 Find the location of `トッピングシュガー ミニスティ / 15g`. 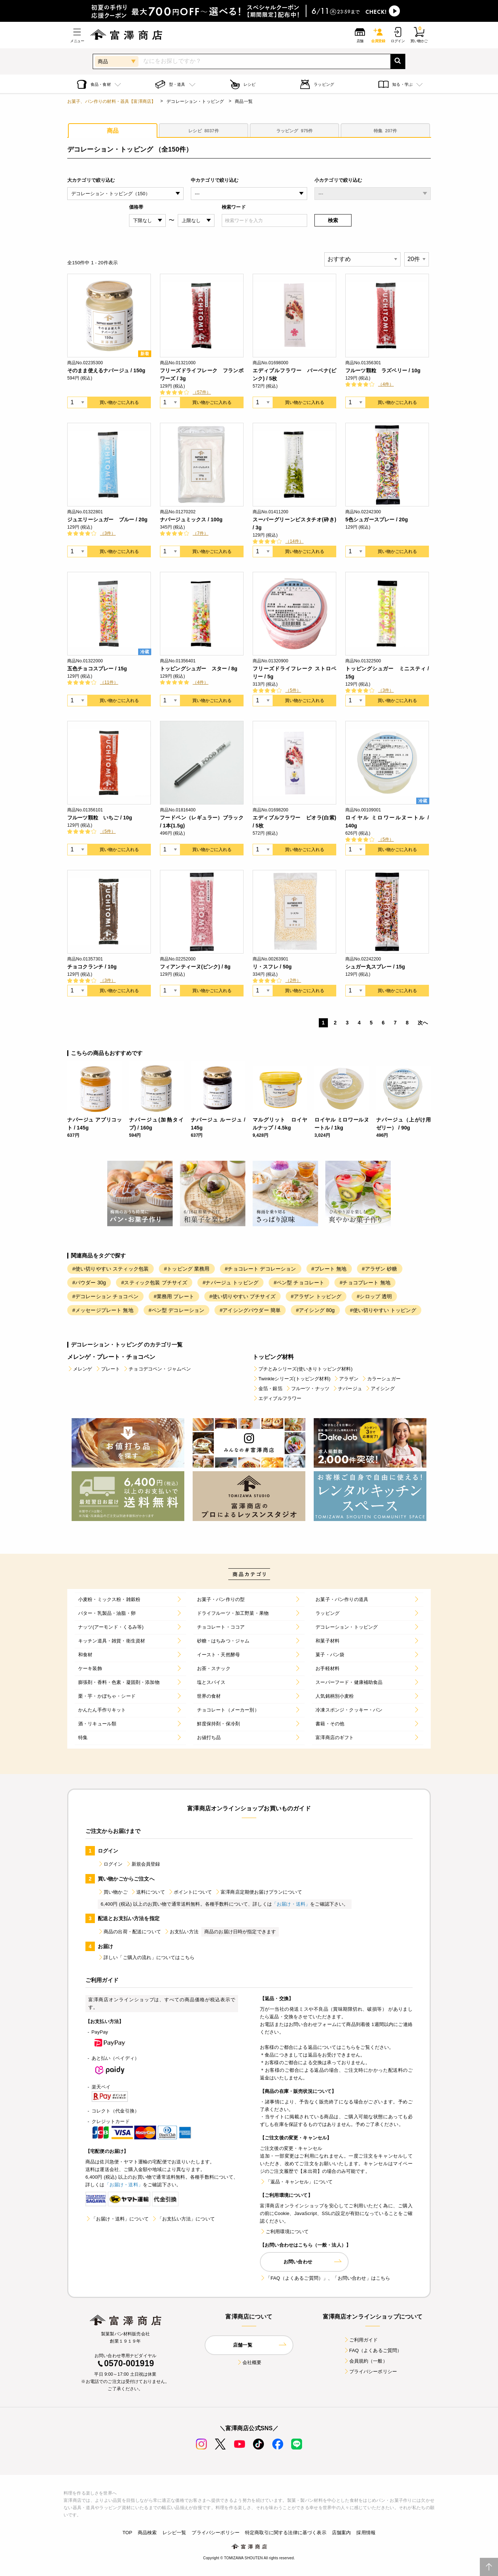

トッピングシュガー ミニスティ / 15g is located at coordinates (387, 672).